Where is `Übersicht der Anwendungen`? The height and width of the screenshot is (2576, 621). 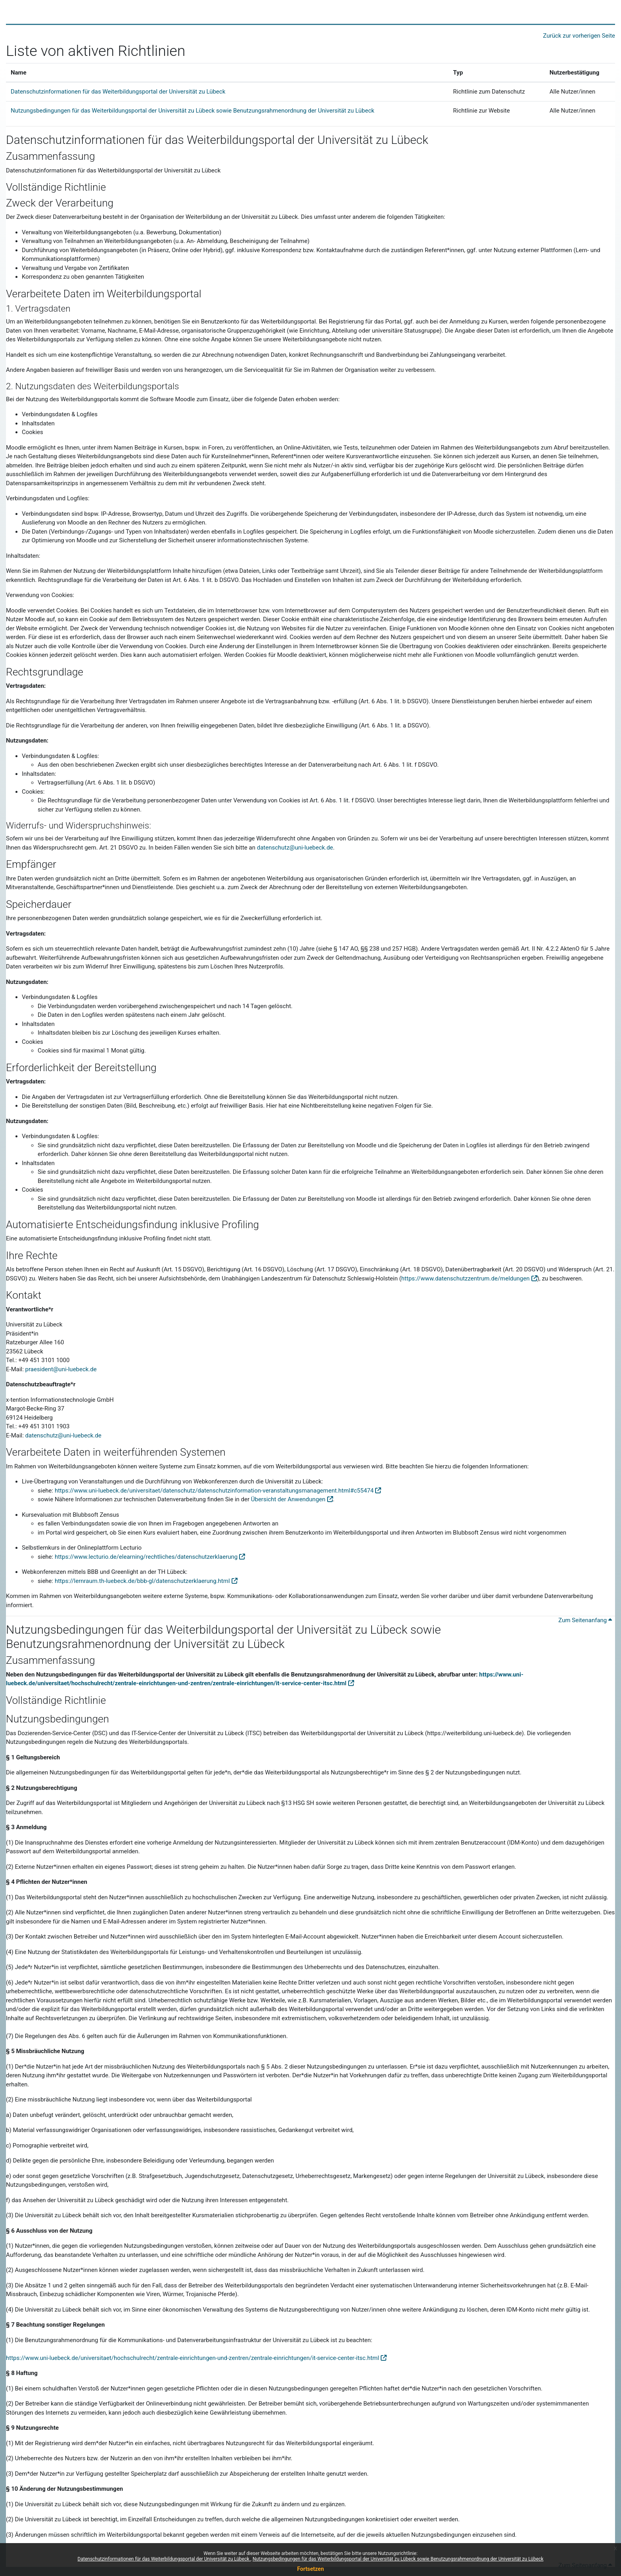 Übersicht der Anwendungen is located at coordinates (288, 1499).